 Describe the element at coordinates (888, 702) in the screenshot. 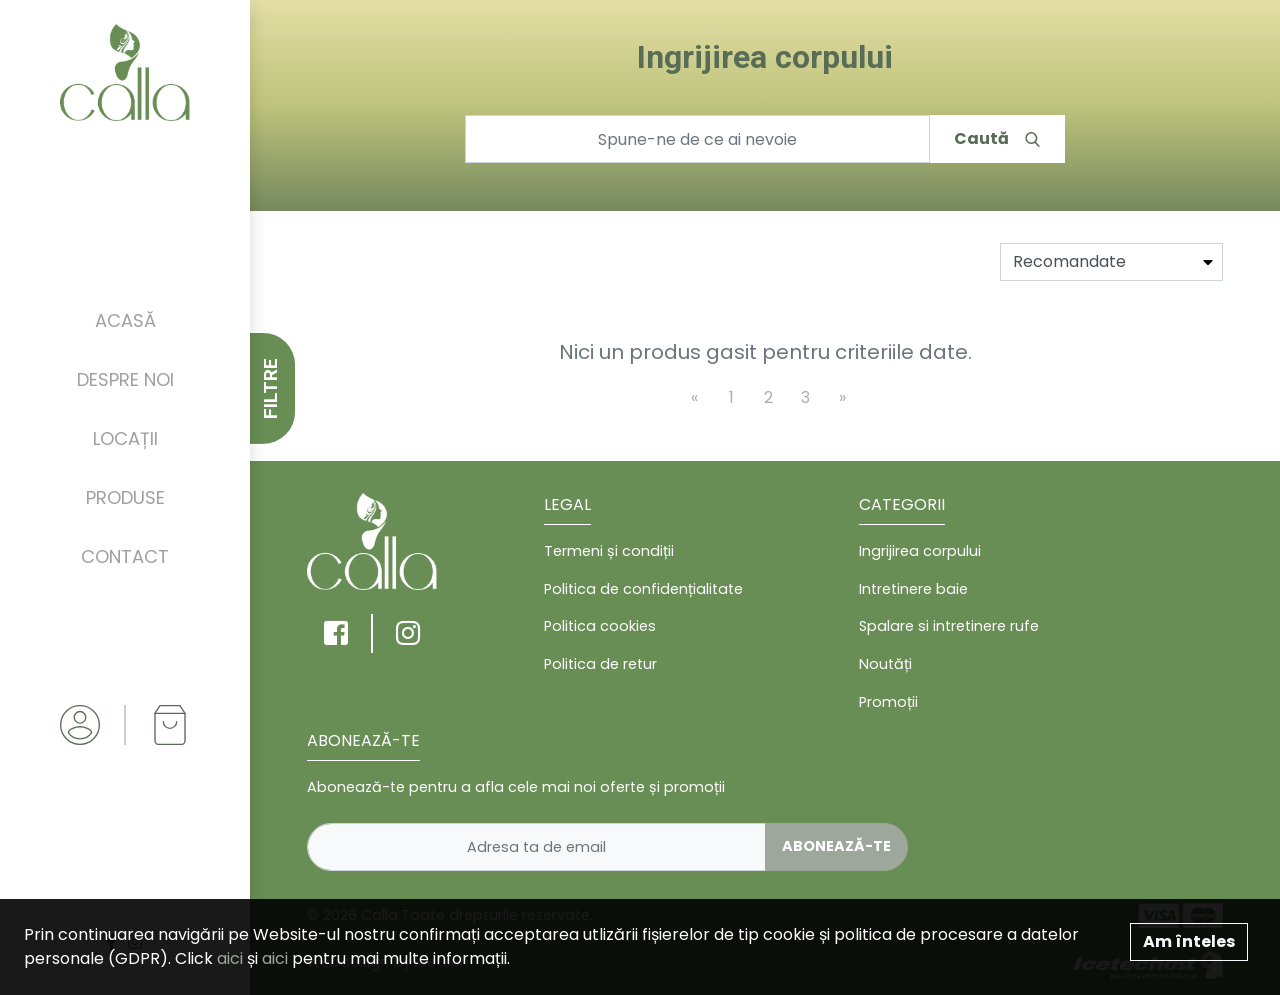

I see `Promoții` at that location.